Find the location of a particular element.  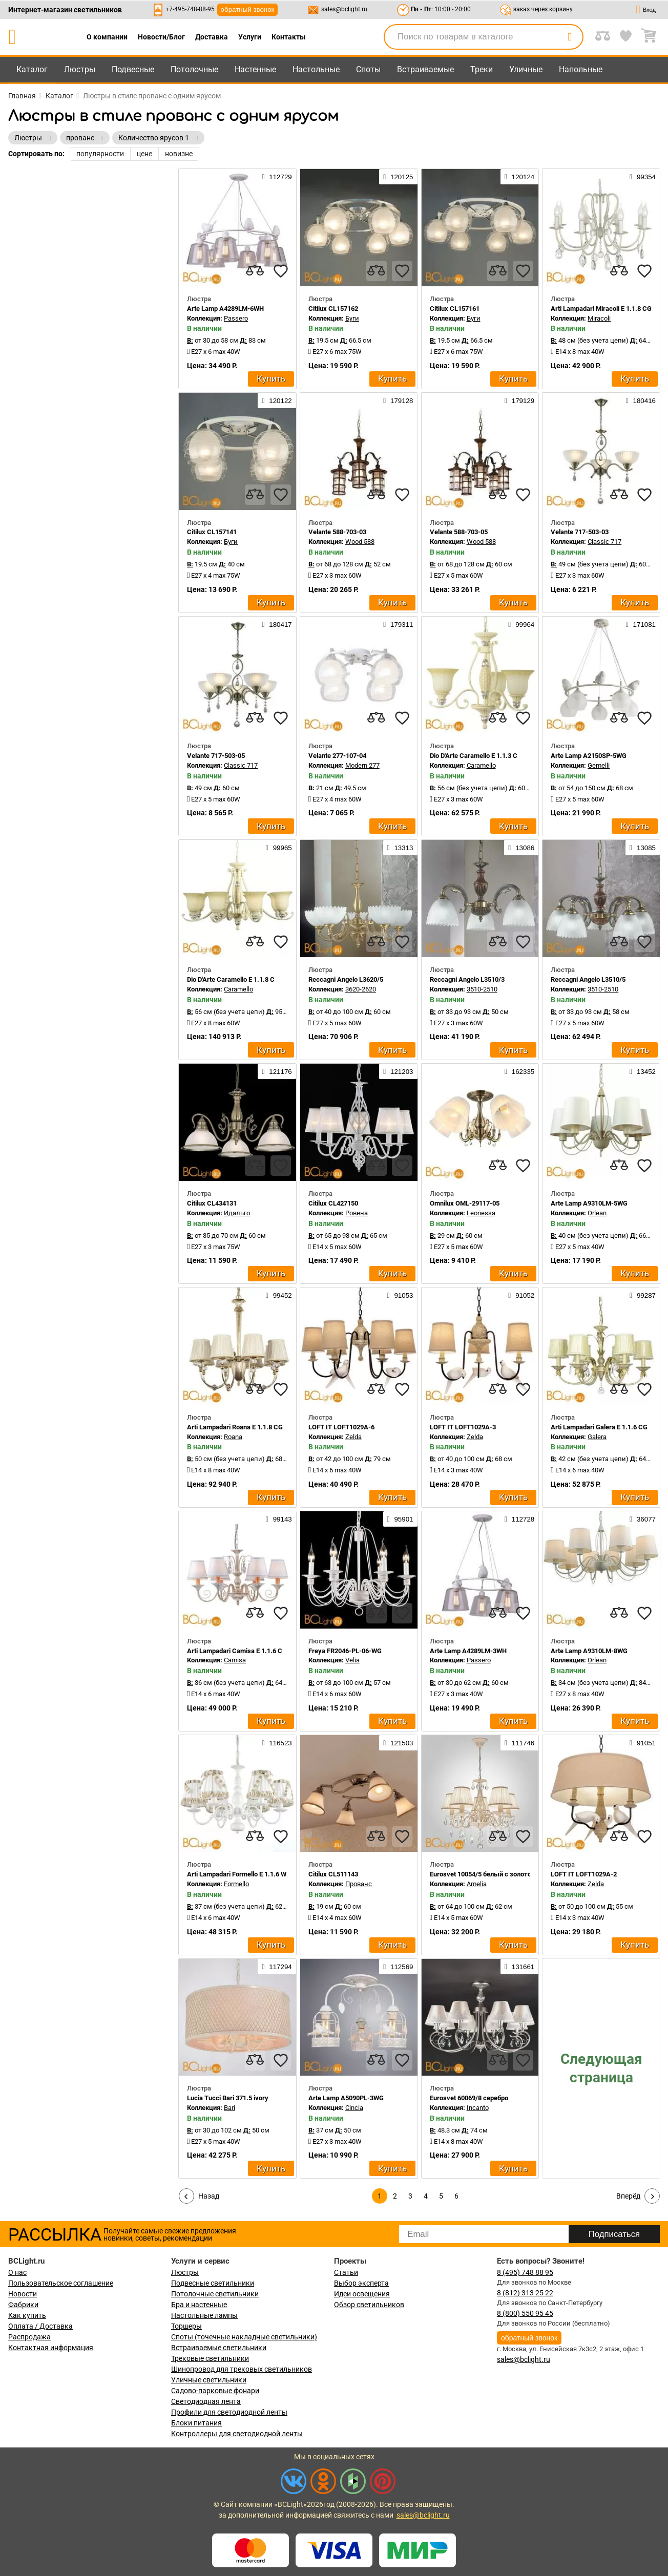

Roana is located at coordinates (233, 1437).